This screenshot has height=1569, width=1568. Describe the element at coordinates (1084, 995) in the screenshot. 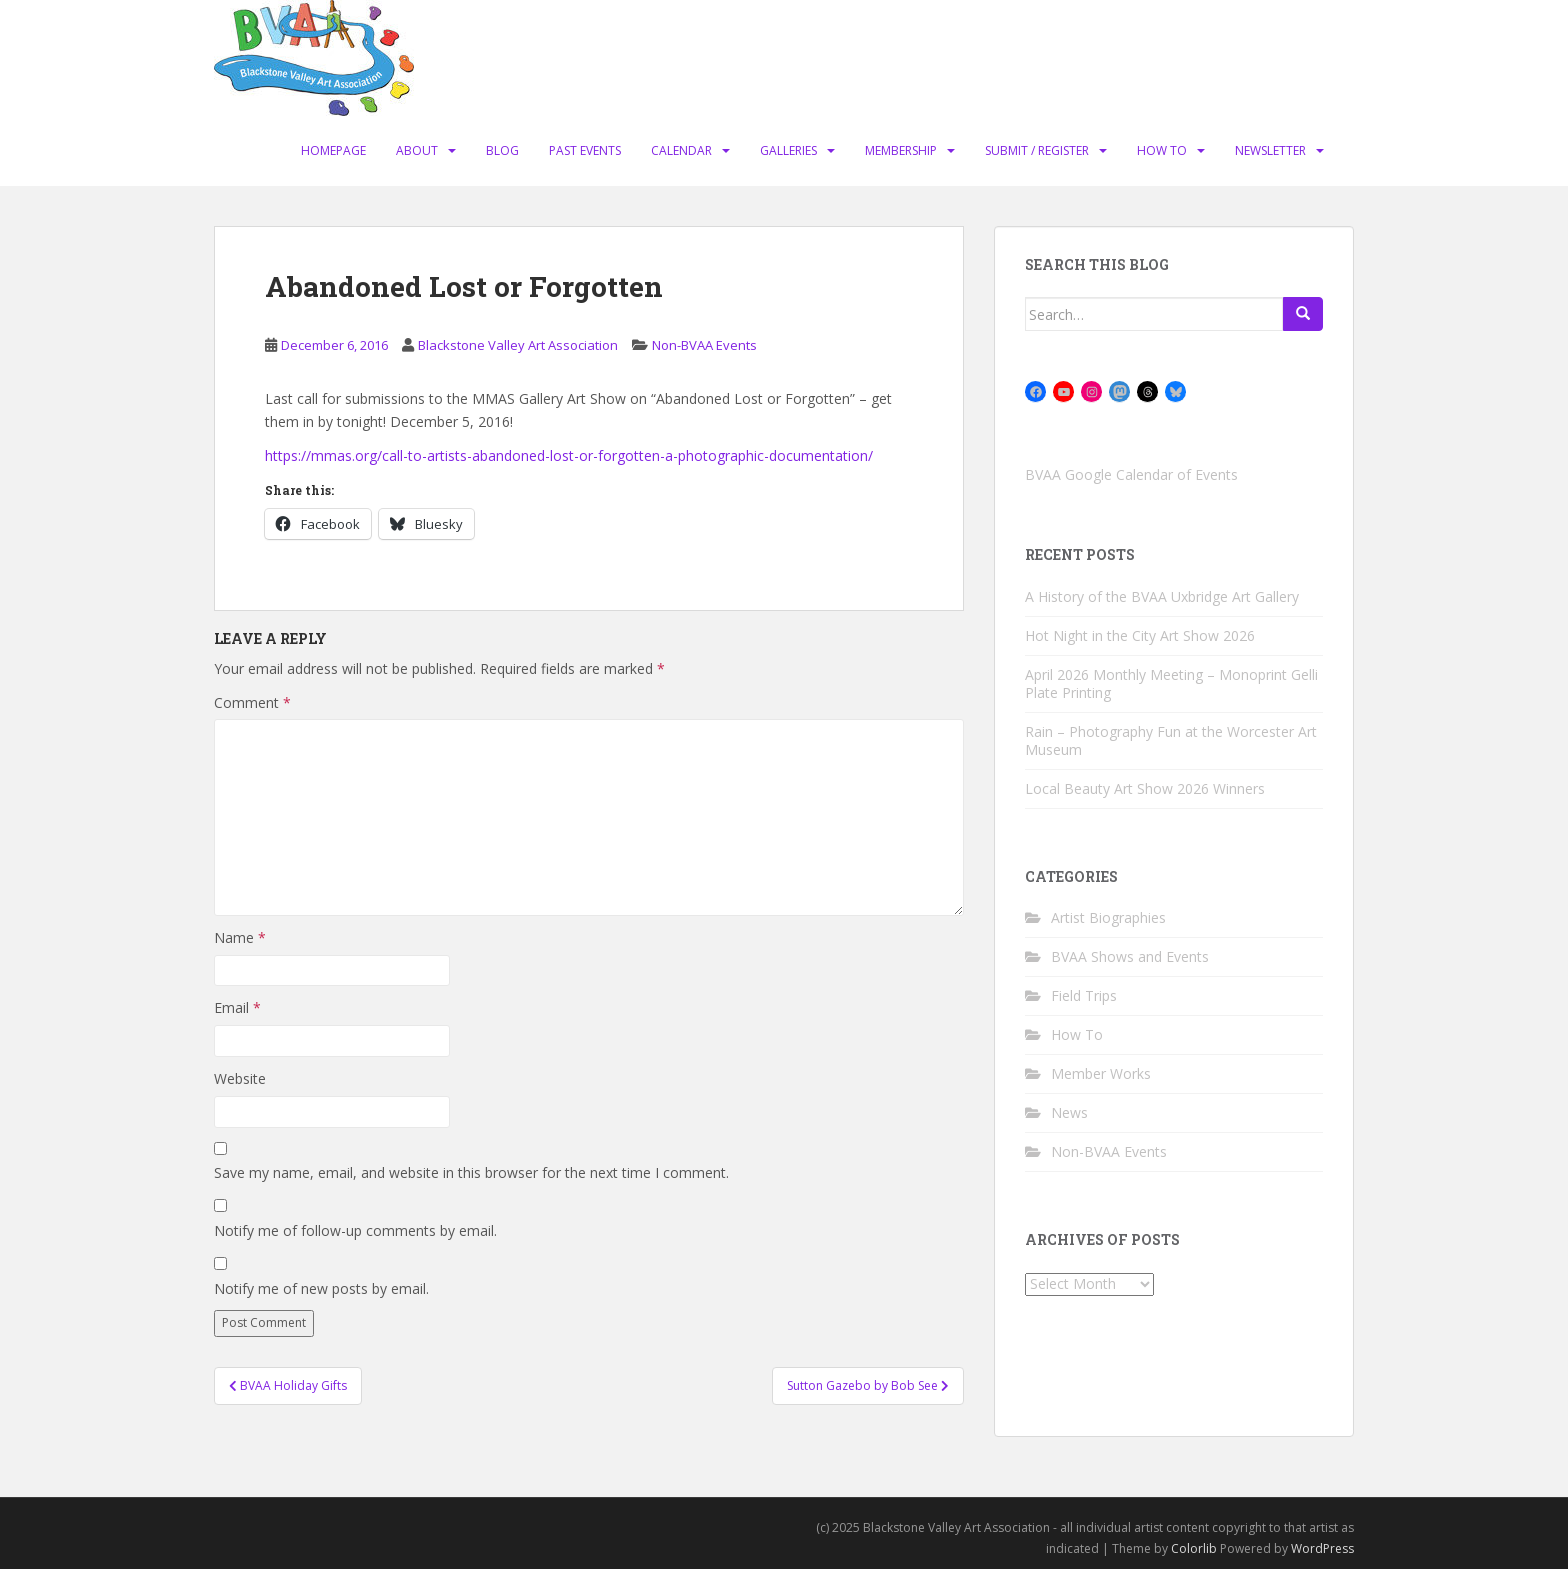

I see `Field Trips` at that location.